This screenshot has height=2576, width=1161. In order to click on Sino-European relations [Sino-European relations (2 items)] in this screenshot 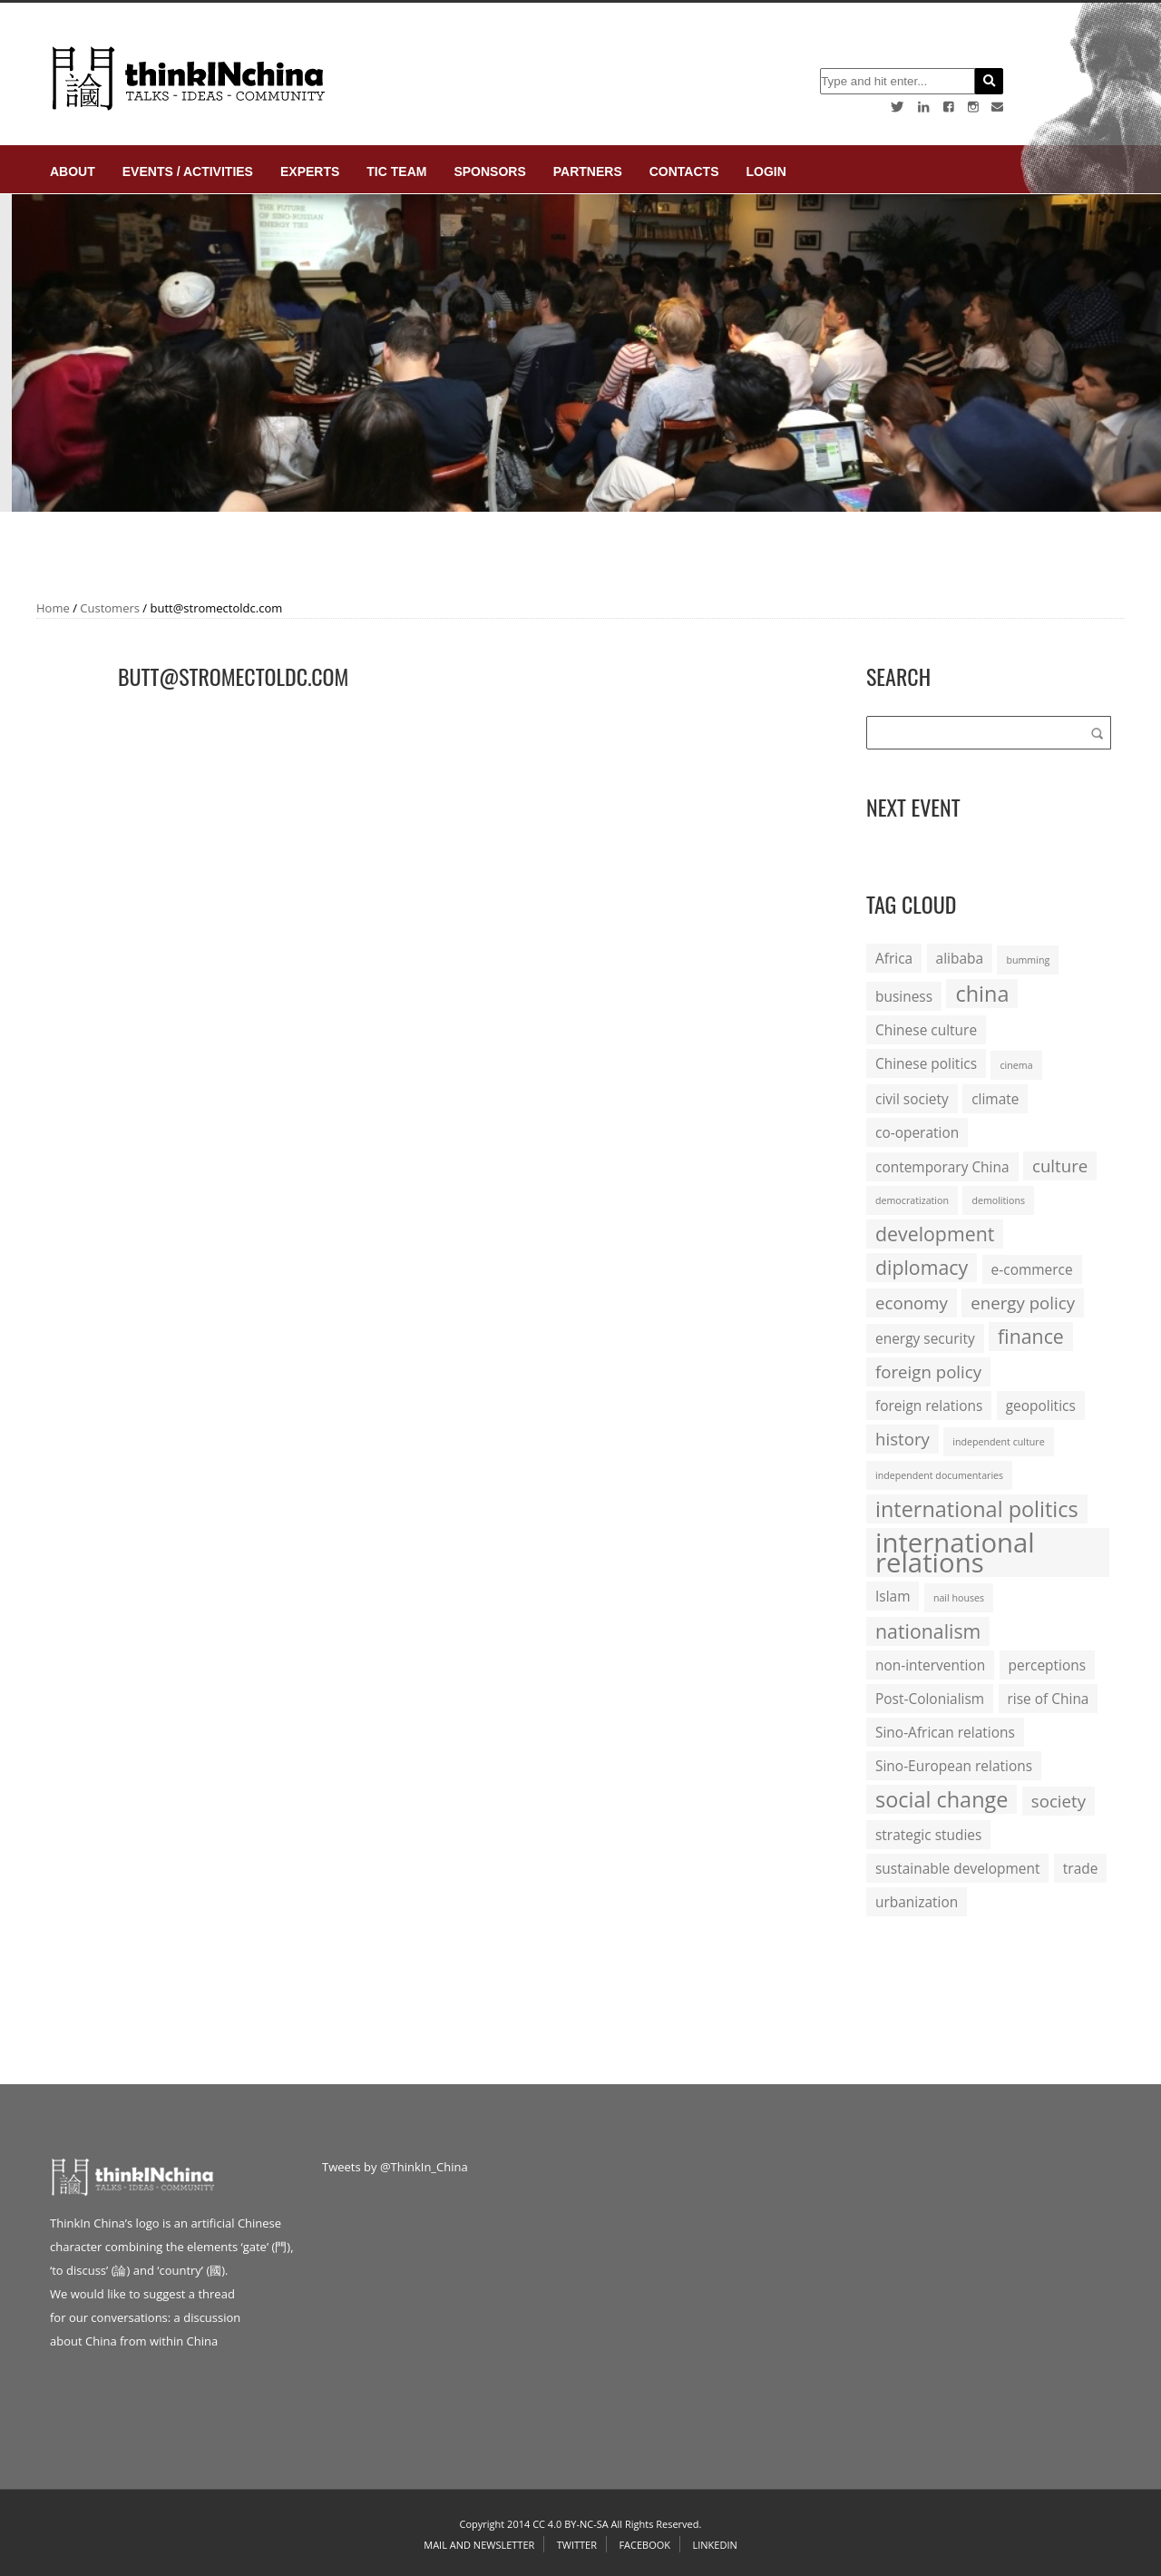, I will do `click(953, 1766)`.